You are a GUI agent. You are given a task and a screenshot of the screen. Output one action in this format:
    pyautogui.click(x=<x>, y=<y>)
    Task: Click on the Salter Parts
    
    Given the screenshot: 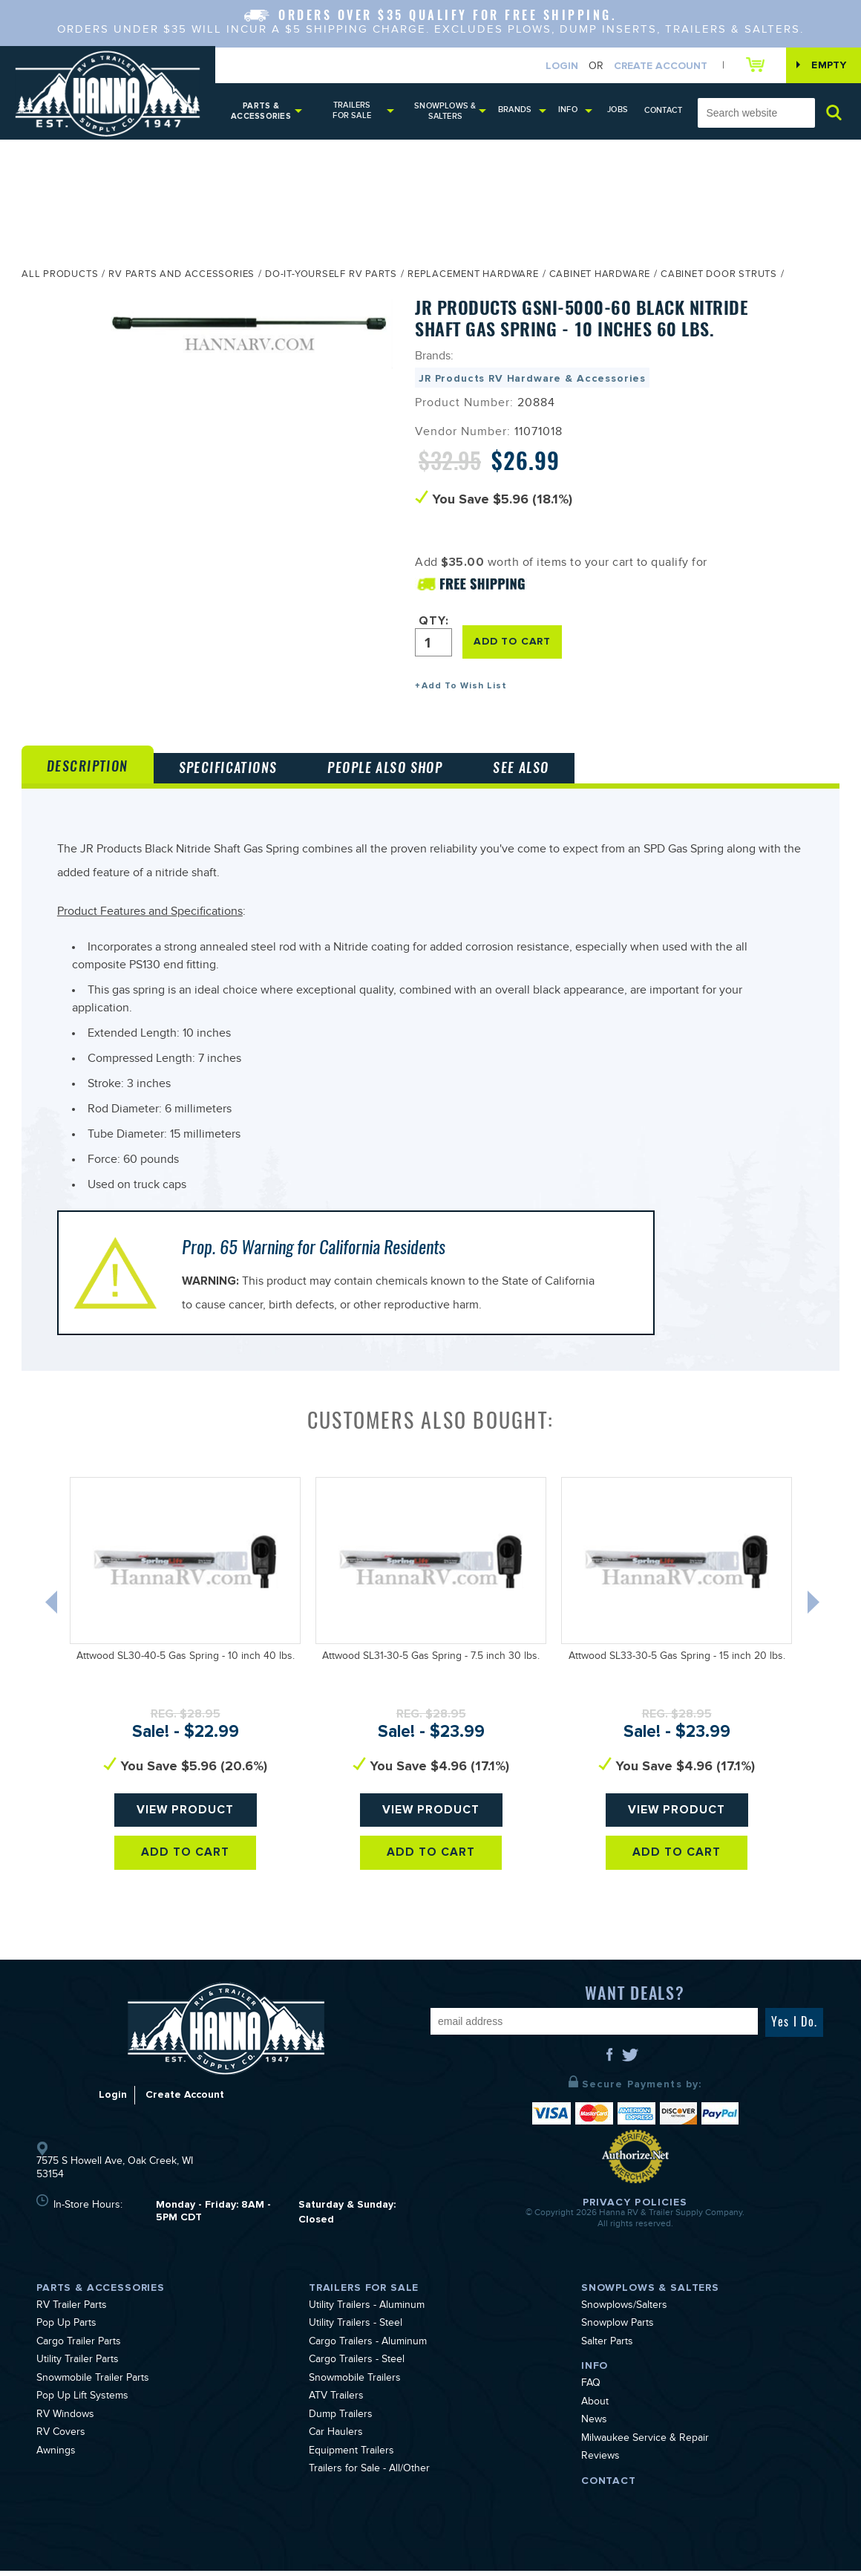 What is the action you would take?
    pyautogui.click(x=607, y=2348)
    